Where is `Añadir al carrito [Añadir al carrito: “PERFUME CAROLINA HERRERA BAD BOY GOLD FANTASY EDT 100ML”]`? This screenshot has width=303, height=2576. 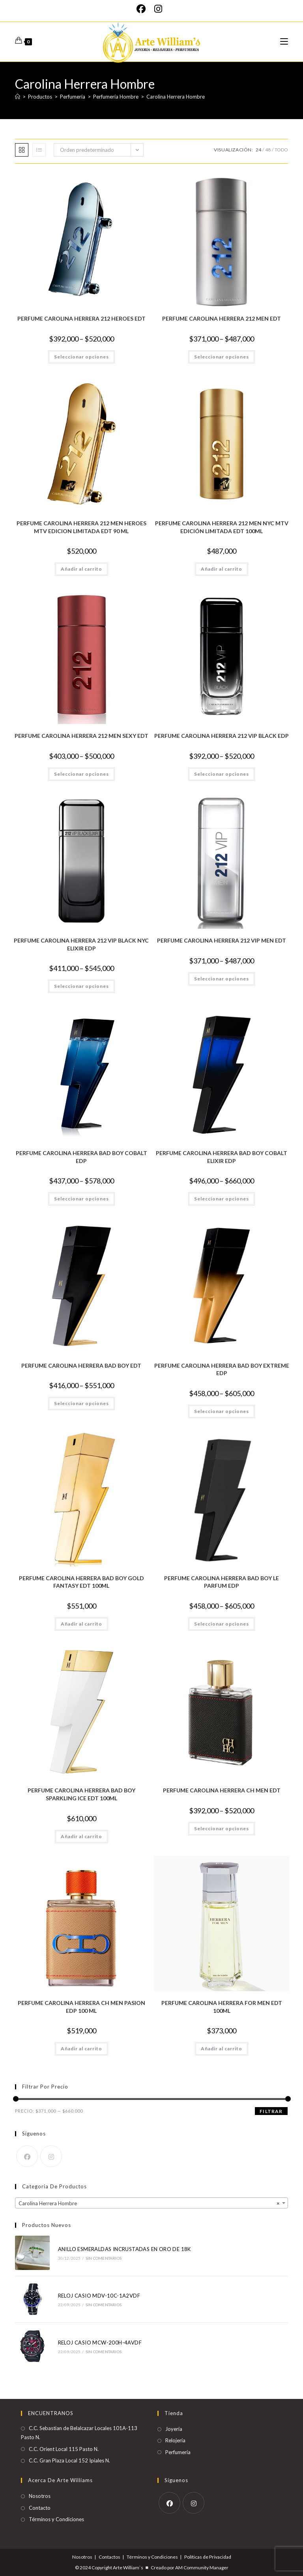
Añadir al carrito [Añadir al carrito: “PERFUME CAROLINA HERRERA BAD BOY GOLD FANTASY EDT 100ML”] is located at coordinates (81, 1624).